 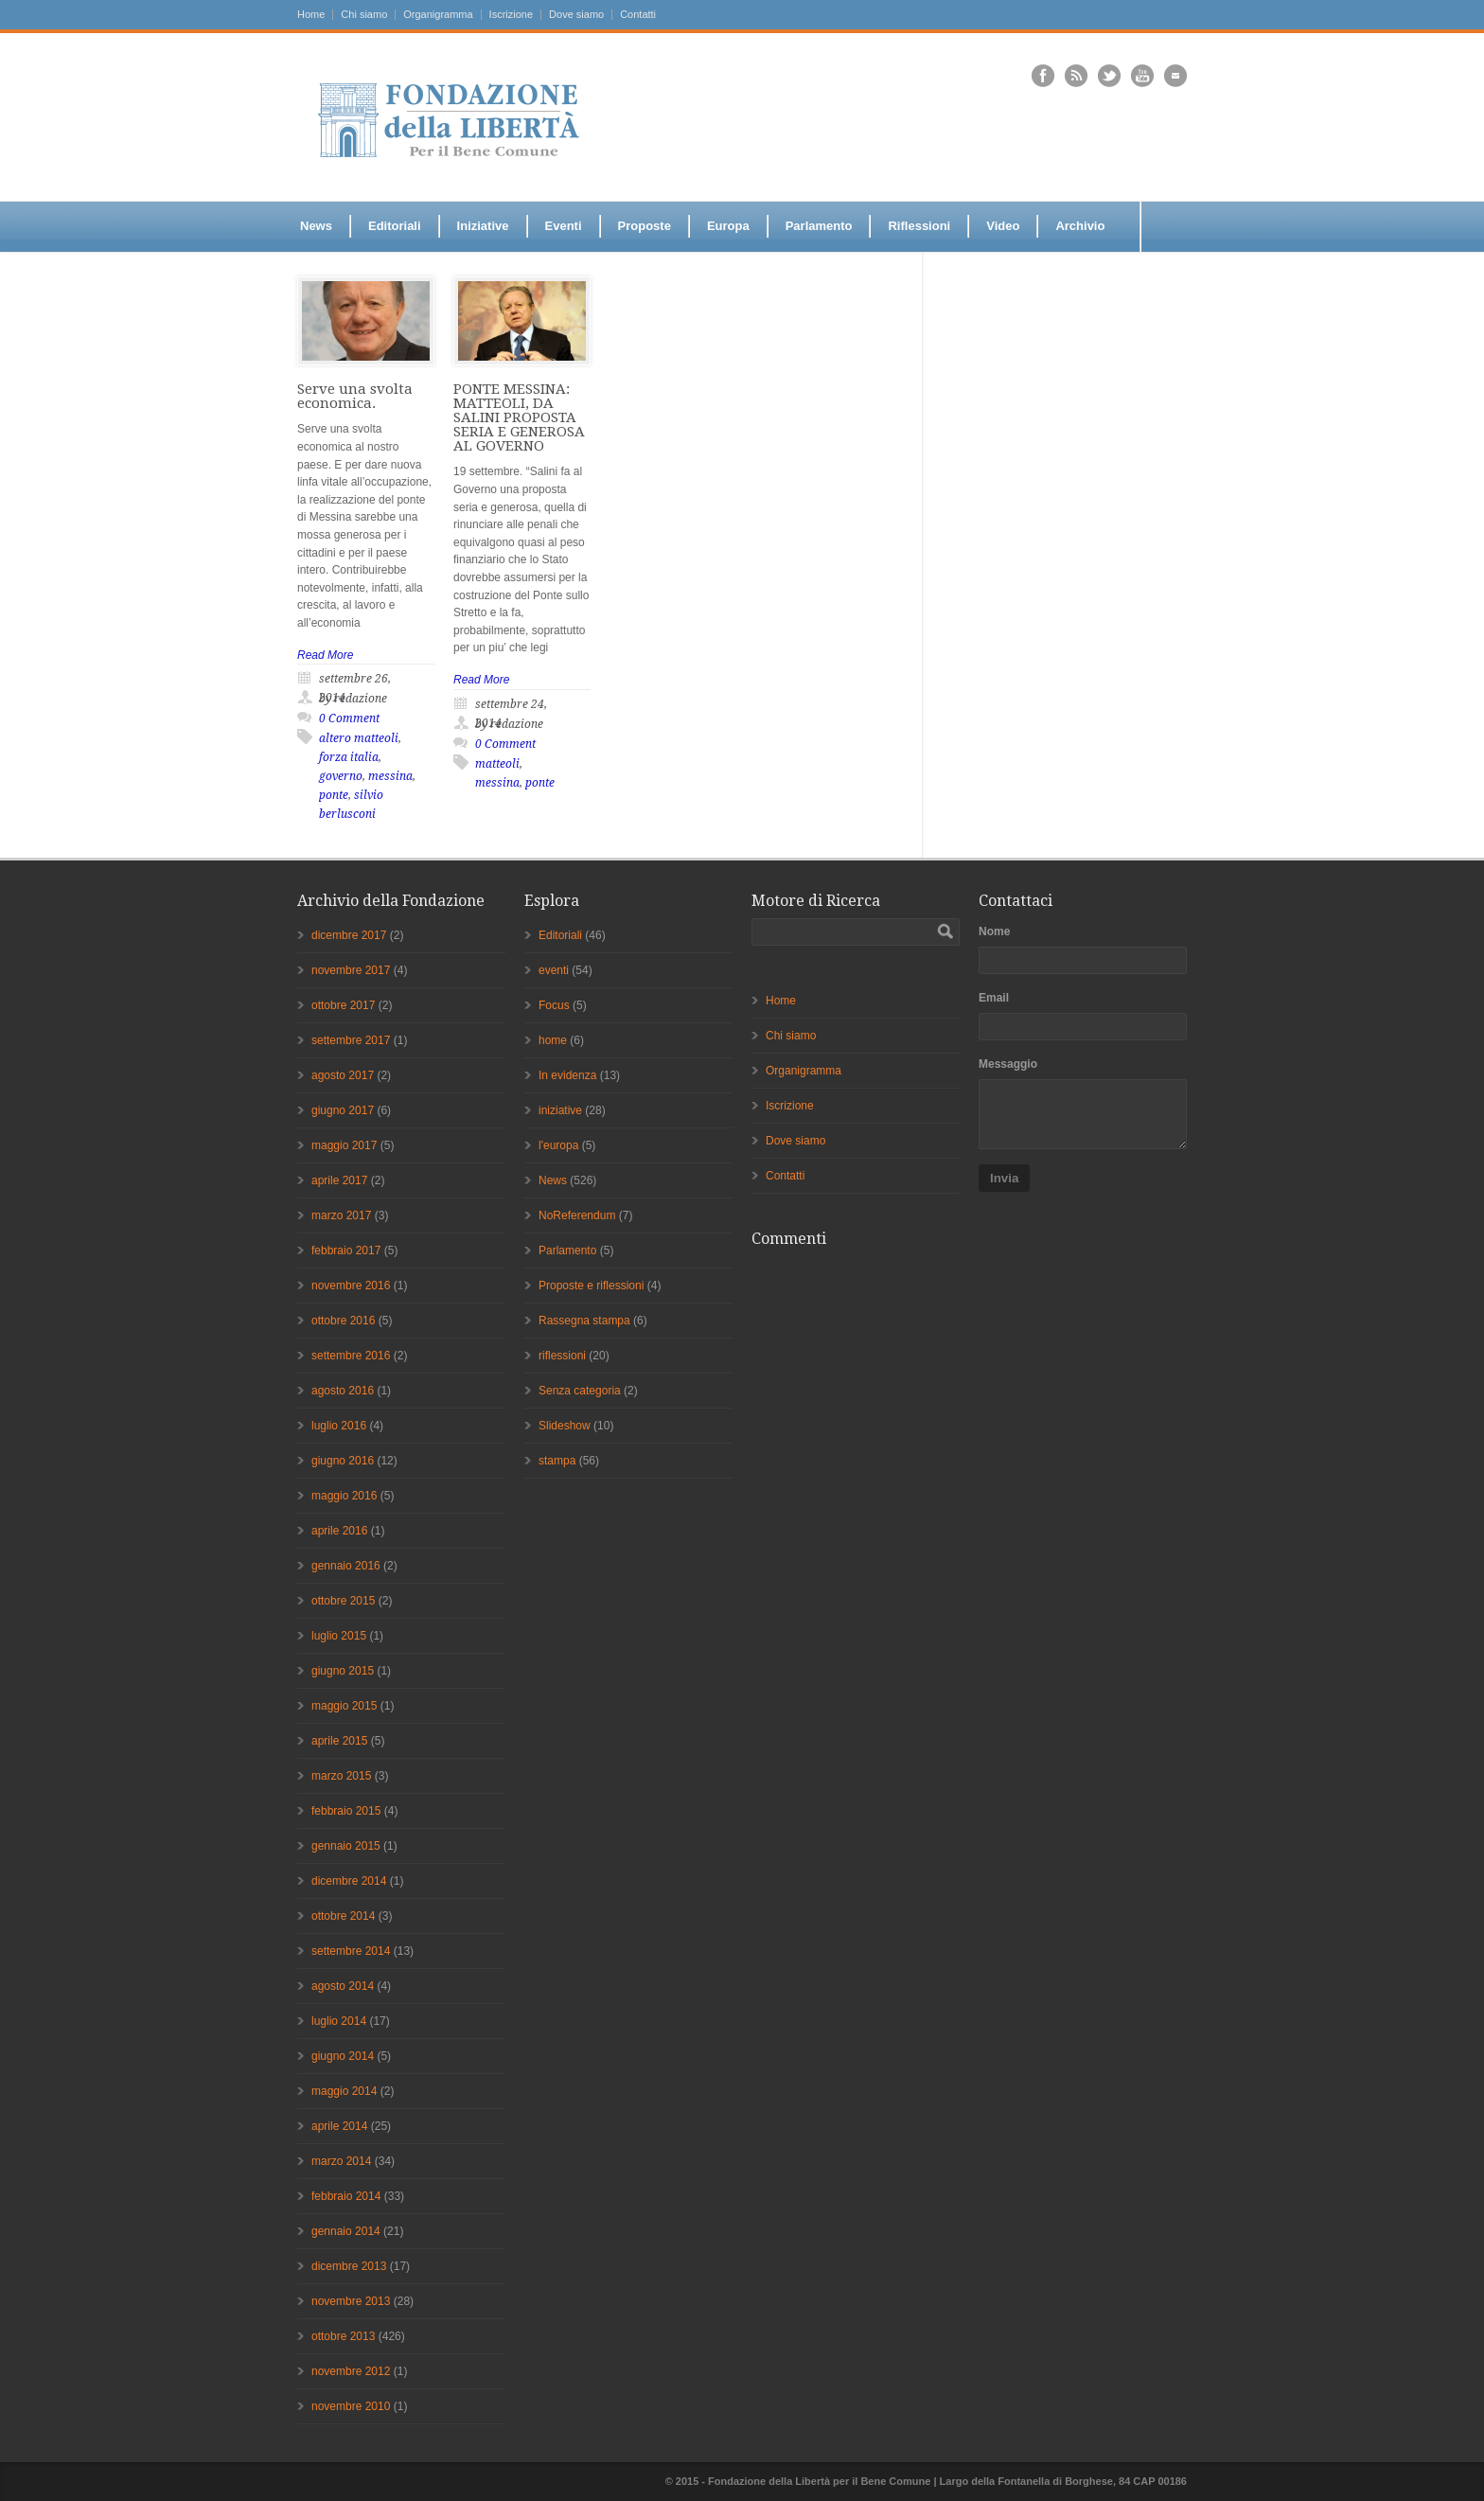 I want to click on gennaio 2016, so click(x=345, y=1565).